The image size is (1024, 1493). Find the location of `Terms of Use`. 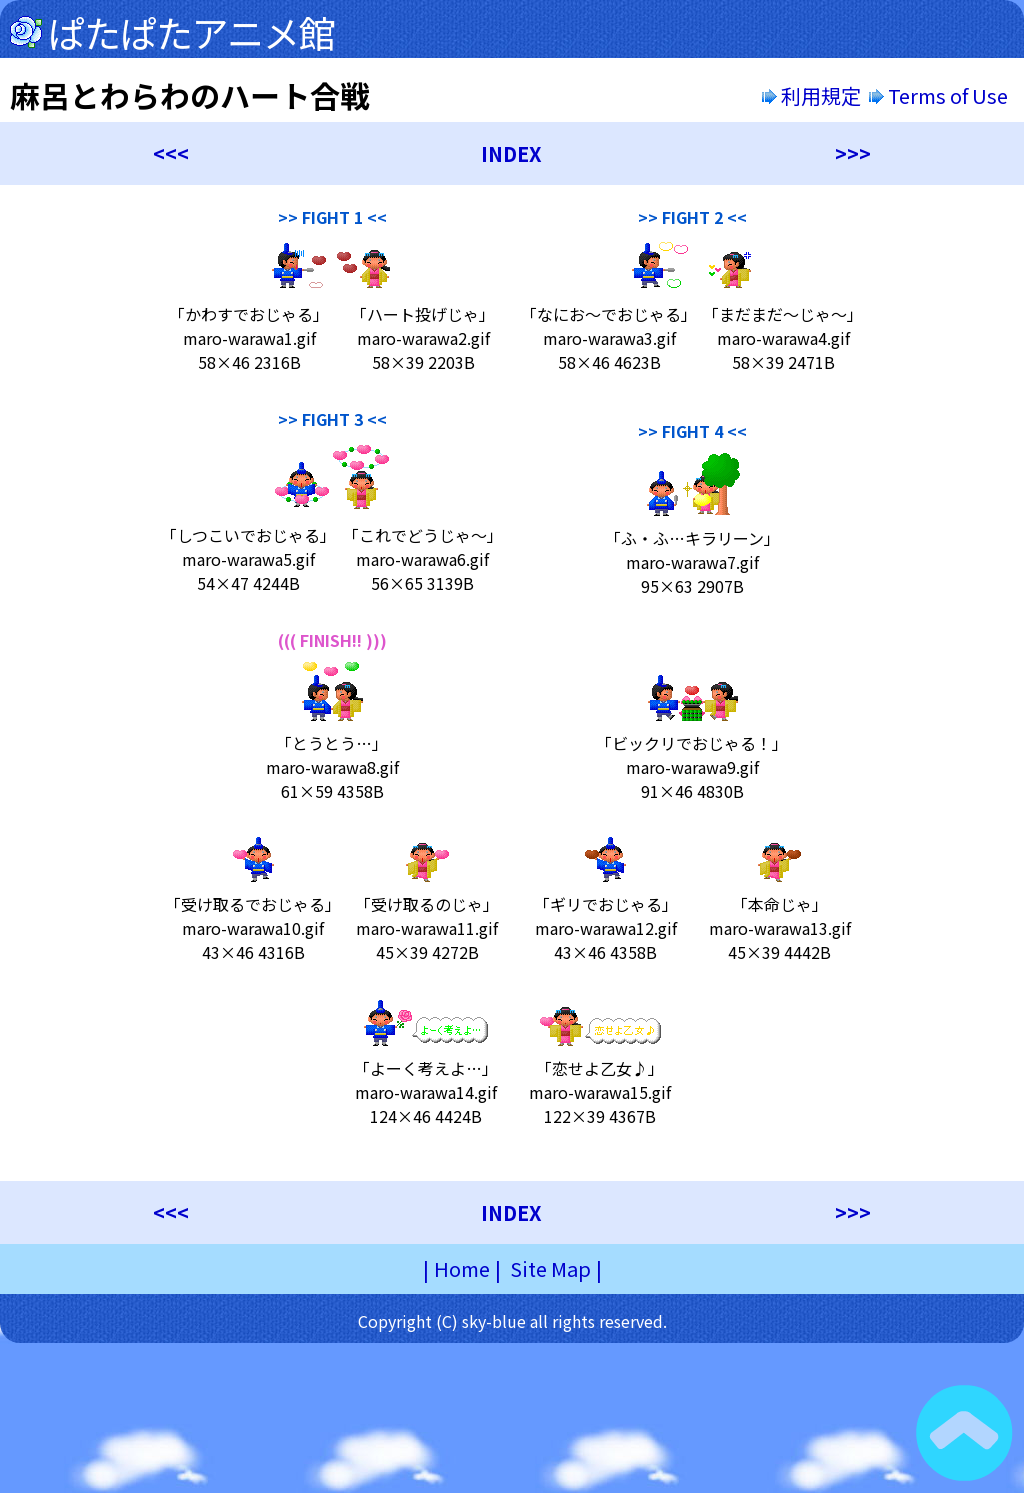

Terms of Use is located at coordinates (940, 95).